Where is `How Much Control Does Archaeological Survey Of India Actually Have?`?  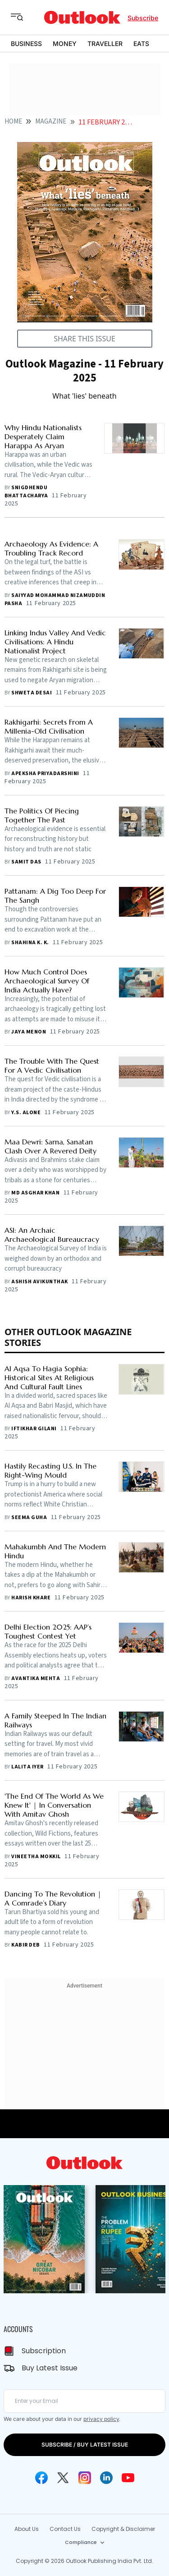 How Much Control Does Archaeological Survey Of India Actually Have? is located at coordinates (47, 980).